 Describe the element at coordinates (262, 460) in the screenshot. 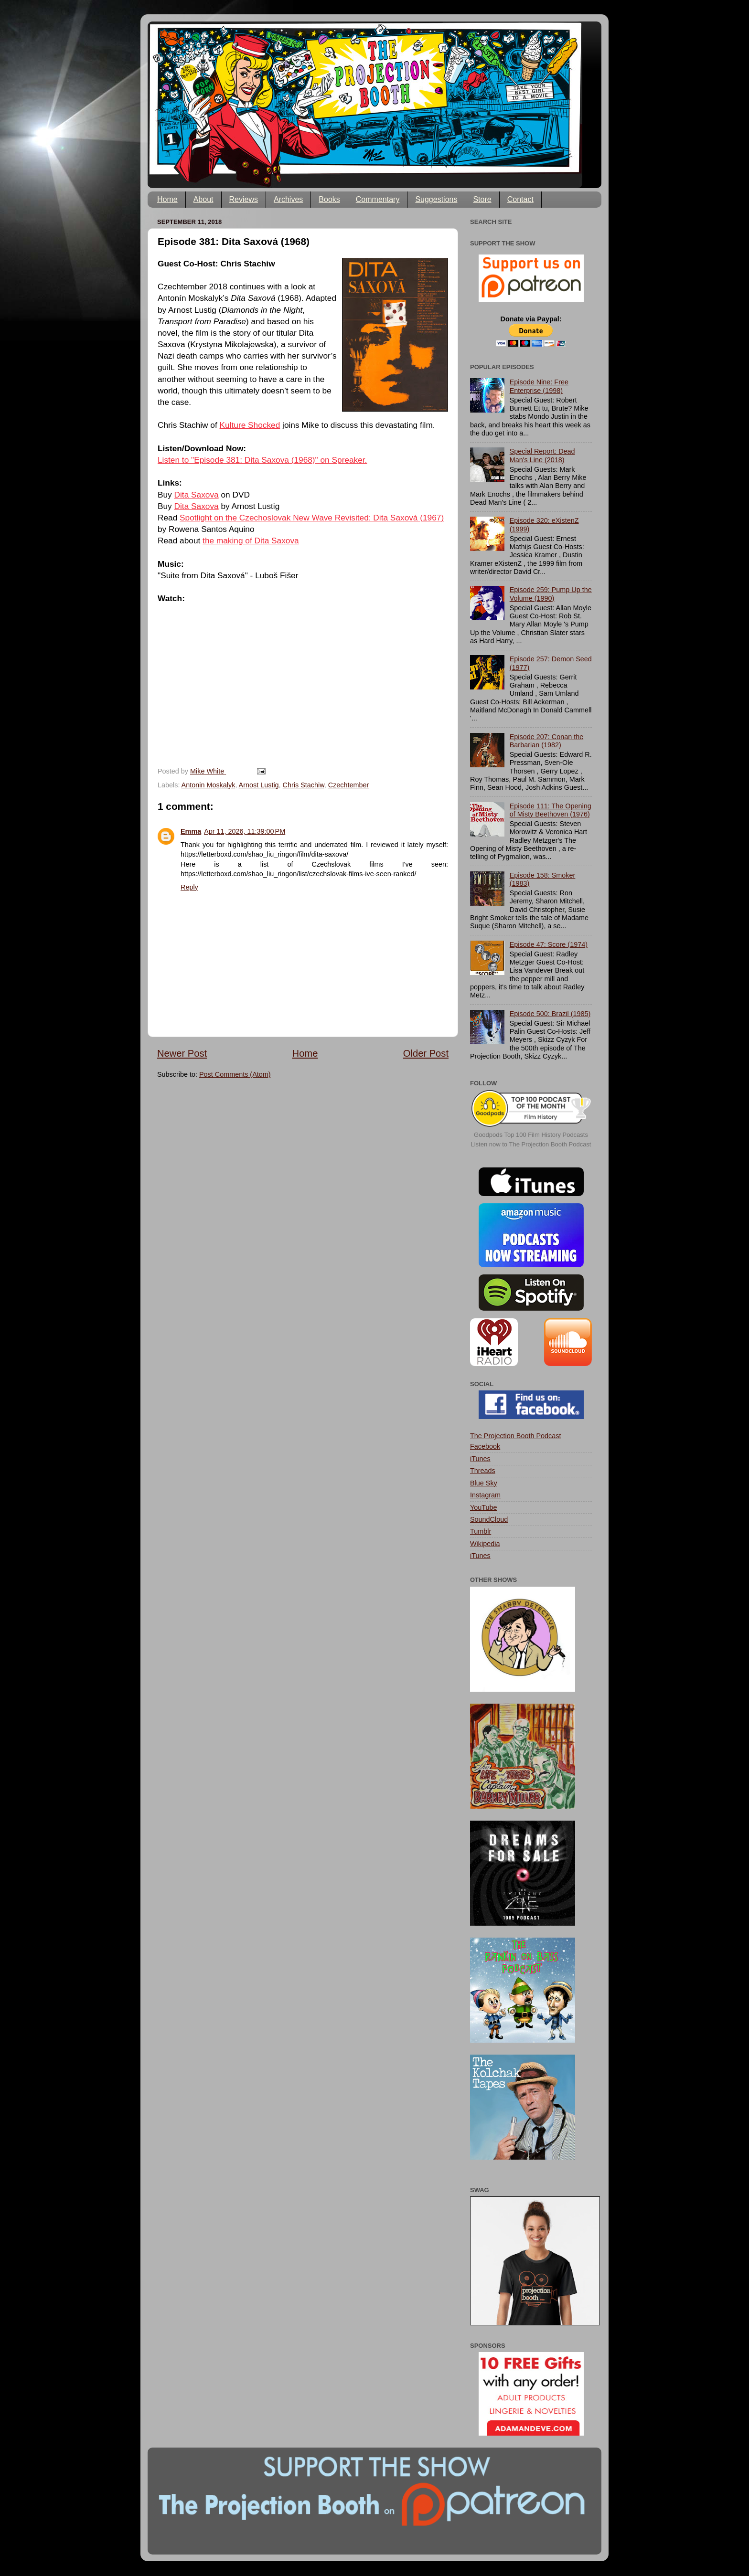

I see `Listen to "Episode 381: Dita Saxova (1968)" on Spreaker.` at that location.